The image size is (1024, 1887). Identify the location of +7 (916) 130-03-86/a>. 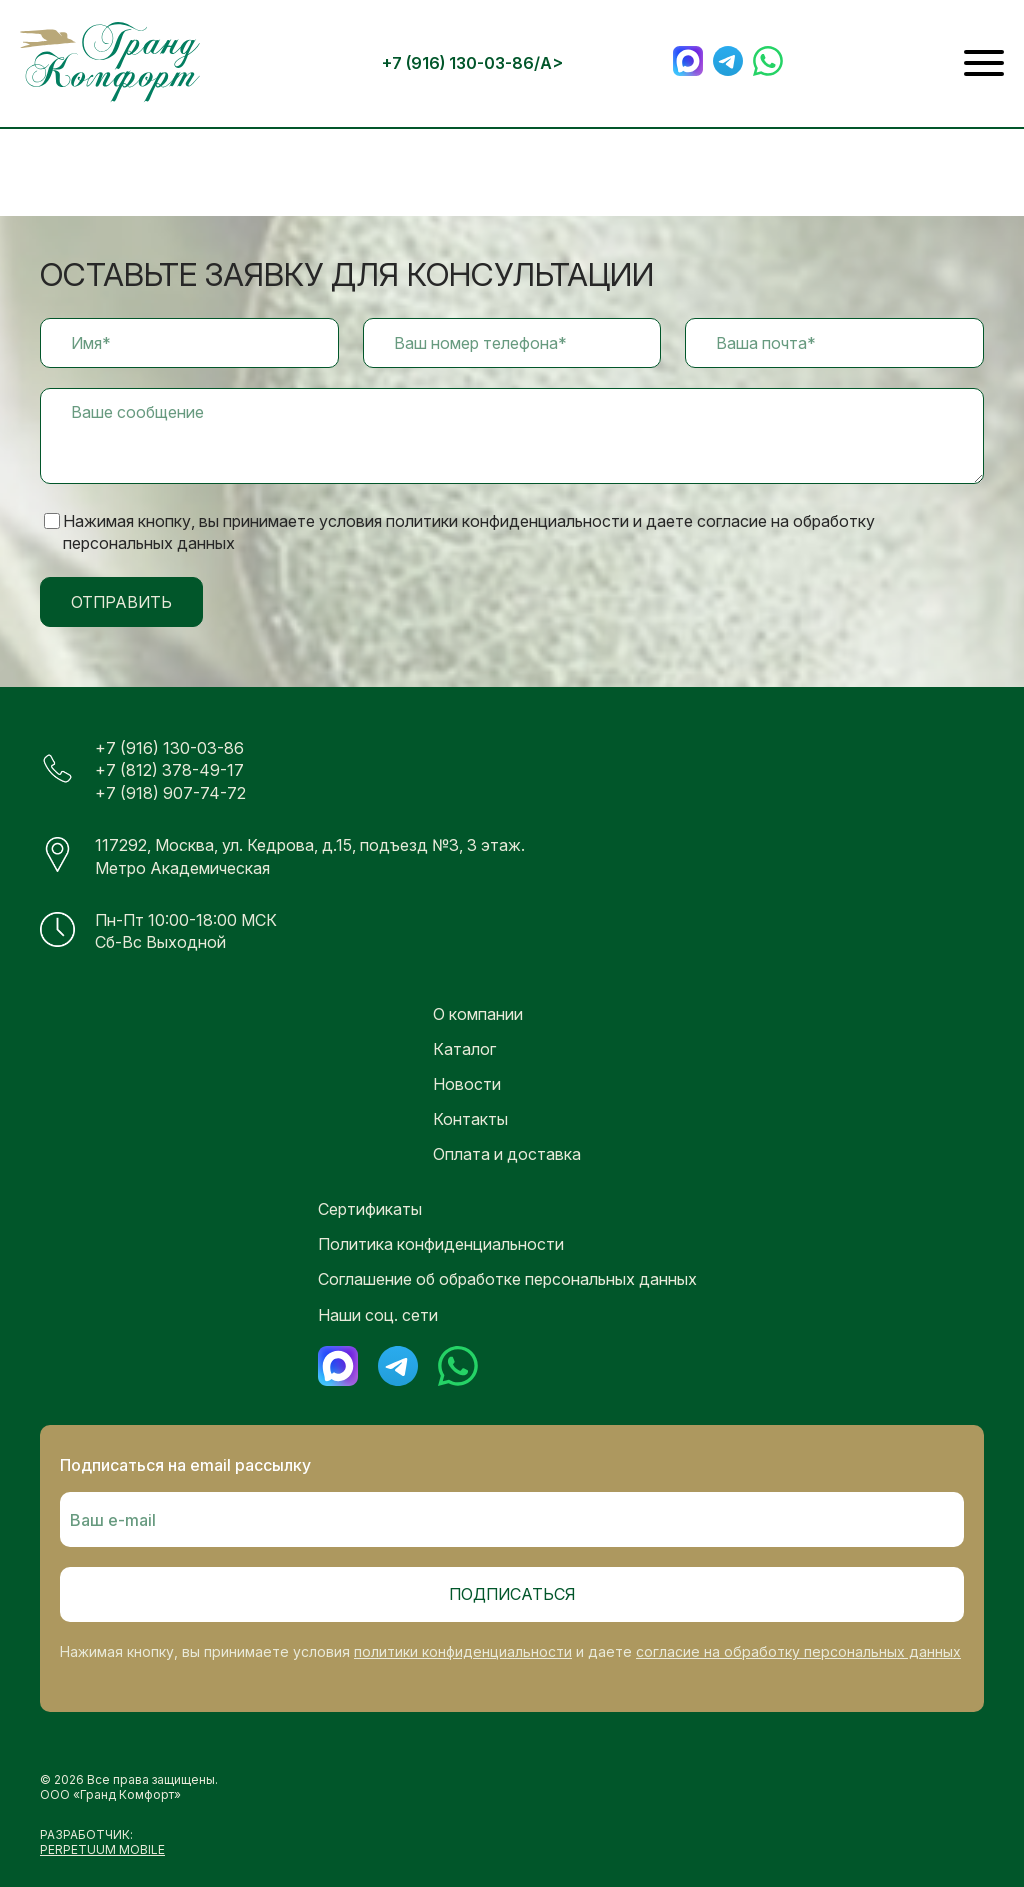
(472, 63).